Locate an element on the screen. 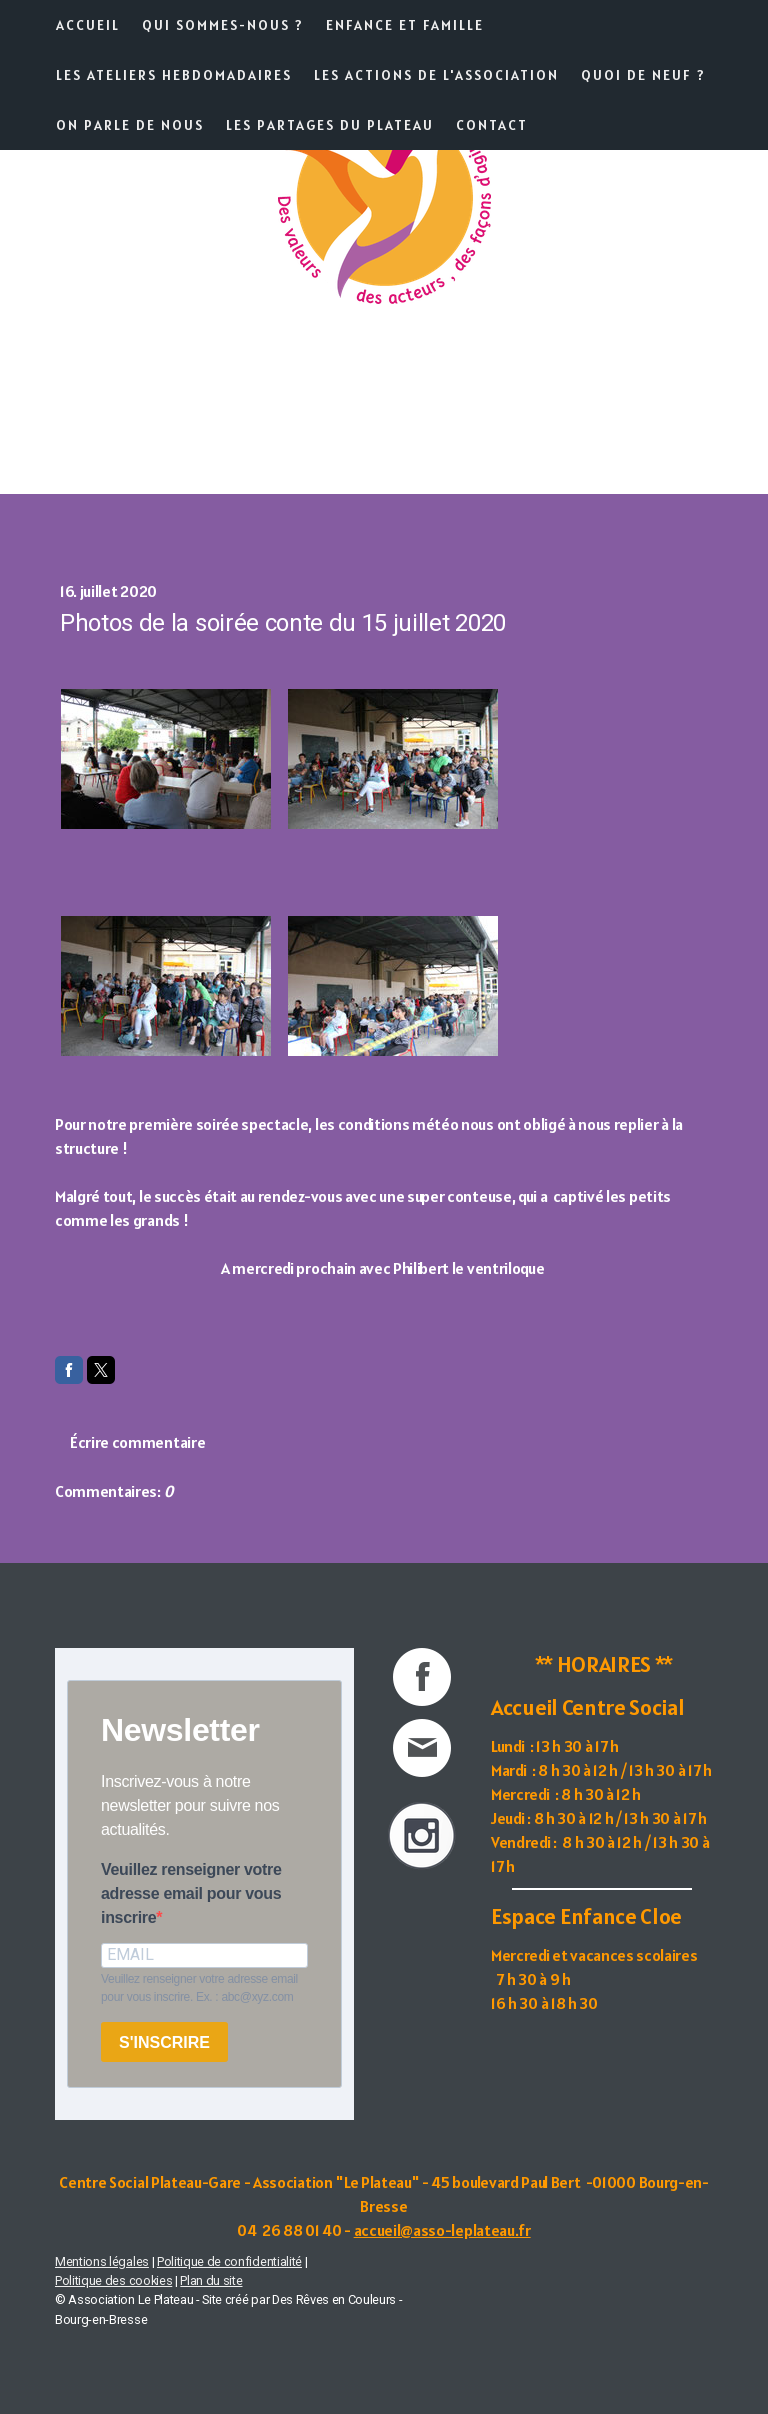  Politique de confidentialité is located at coordinates (229, 2261).